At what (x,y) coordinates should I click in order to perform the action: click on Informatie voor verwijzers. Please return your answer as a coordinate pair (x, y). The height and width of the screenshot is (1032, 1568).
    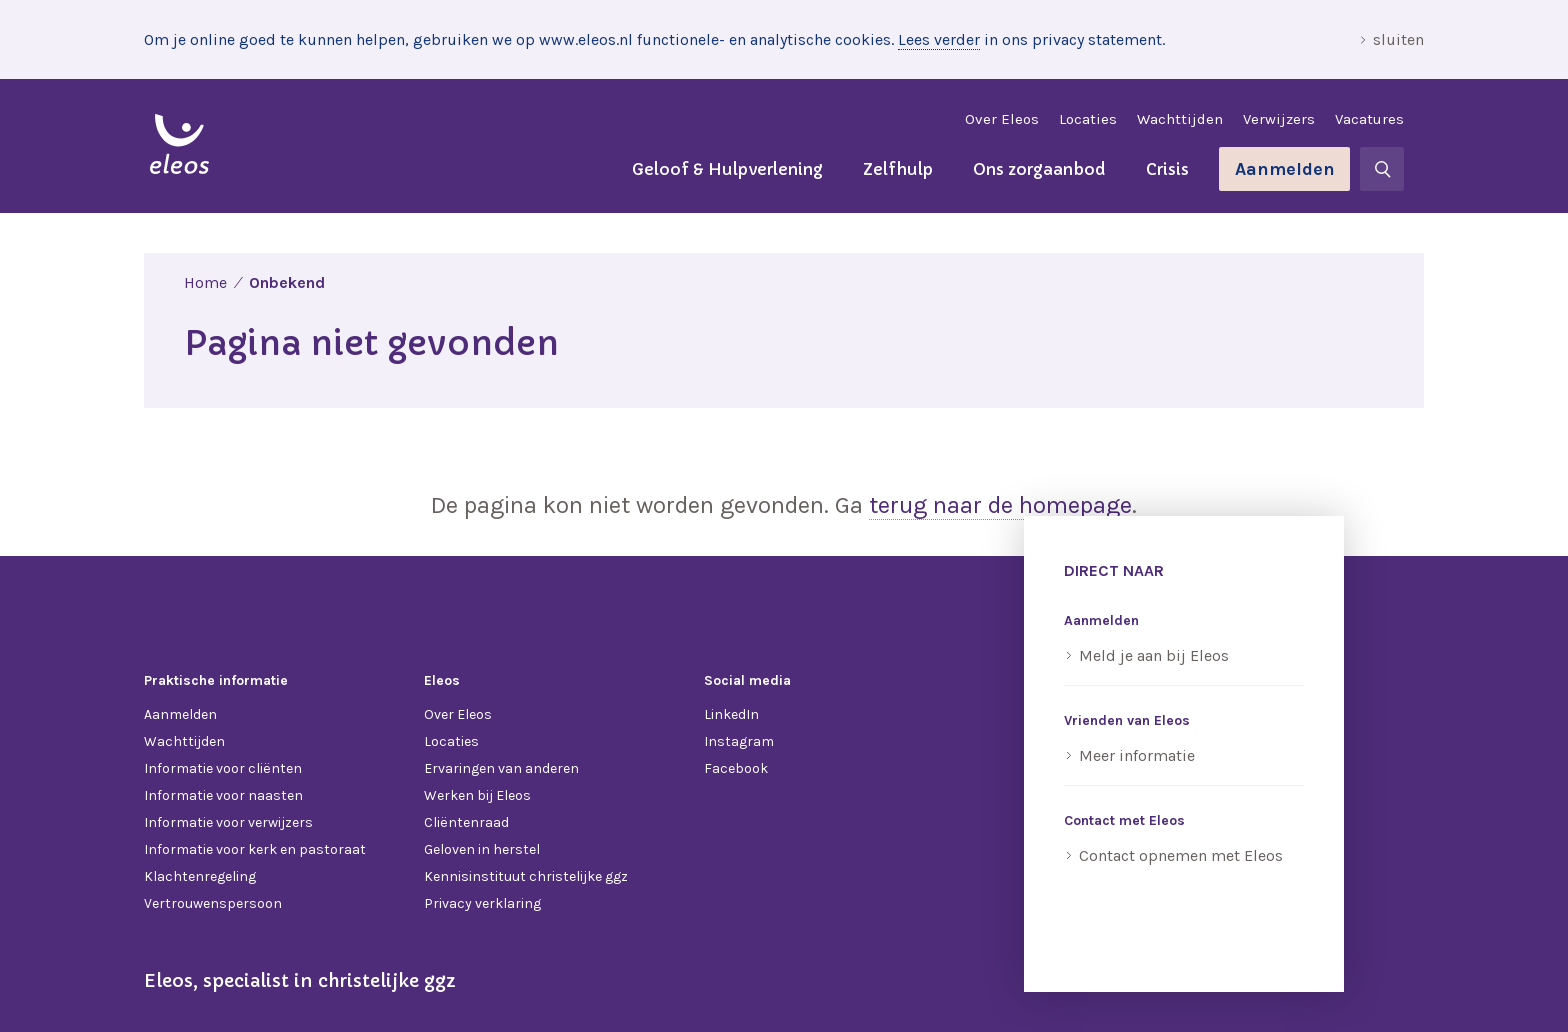
    Looking at the image, I should click on (228, 822).